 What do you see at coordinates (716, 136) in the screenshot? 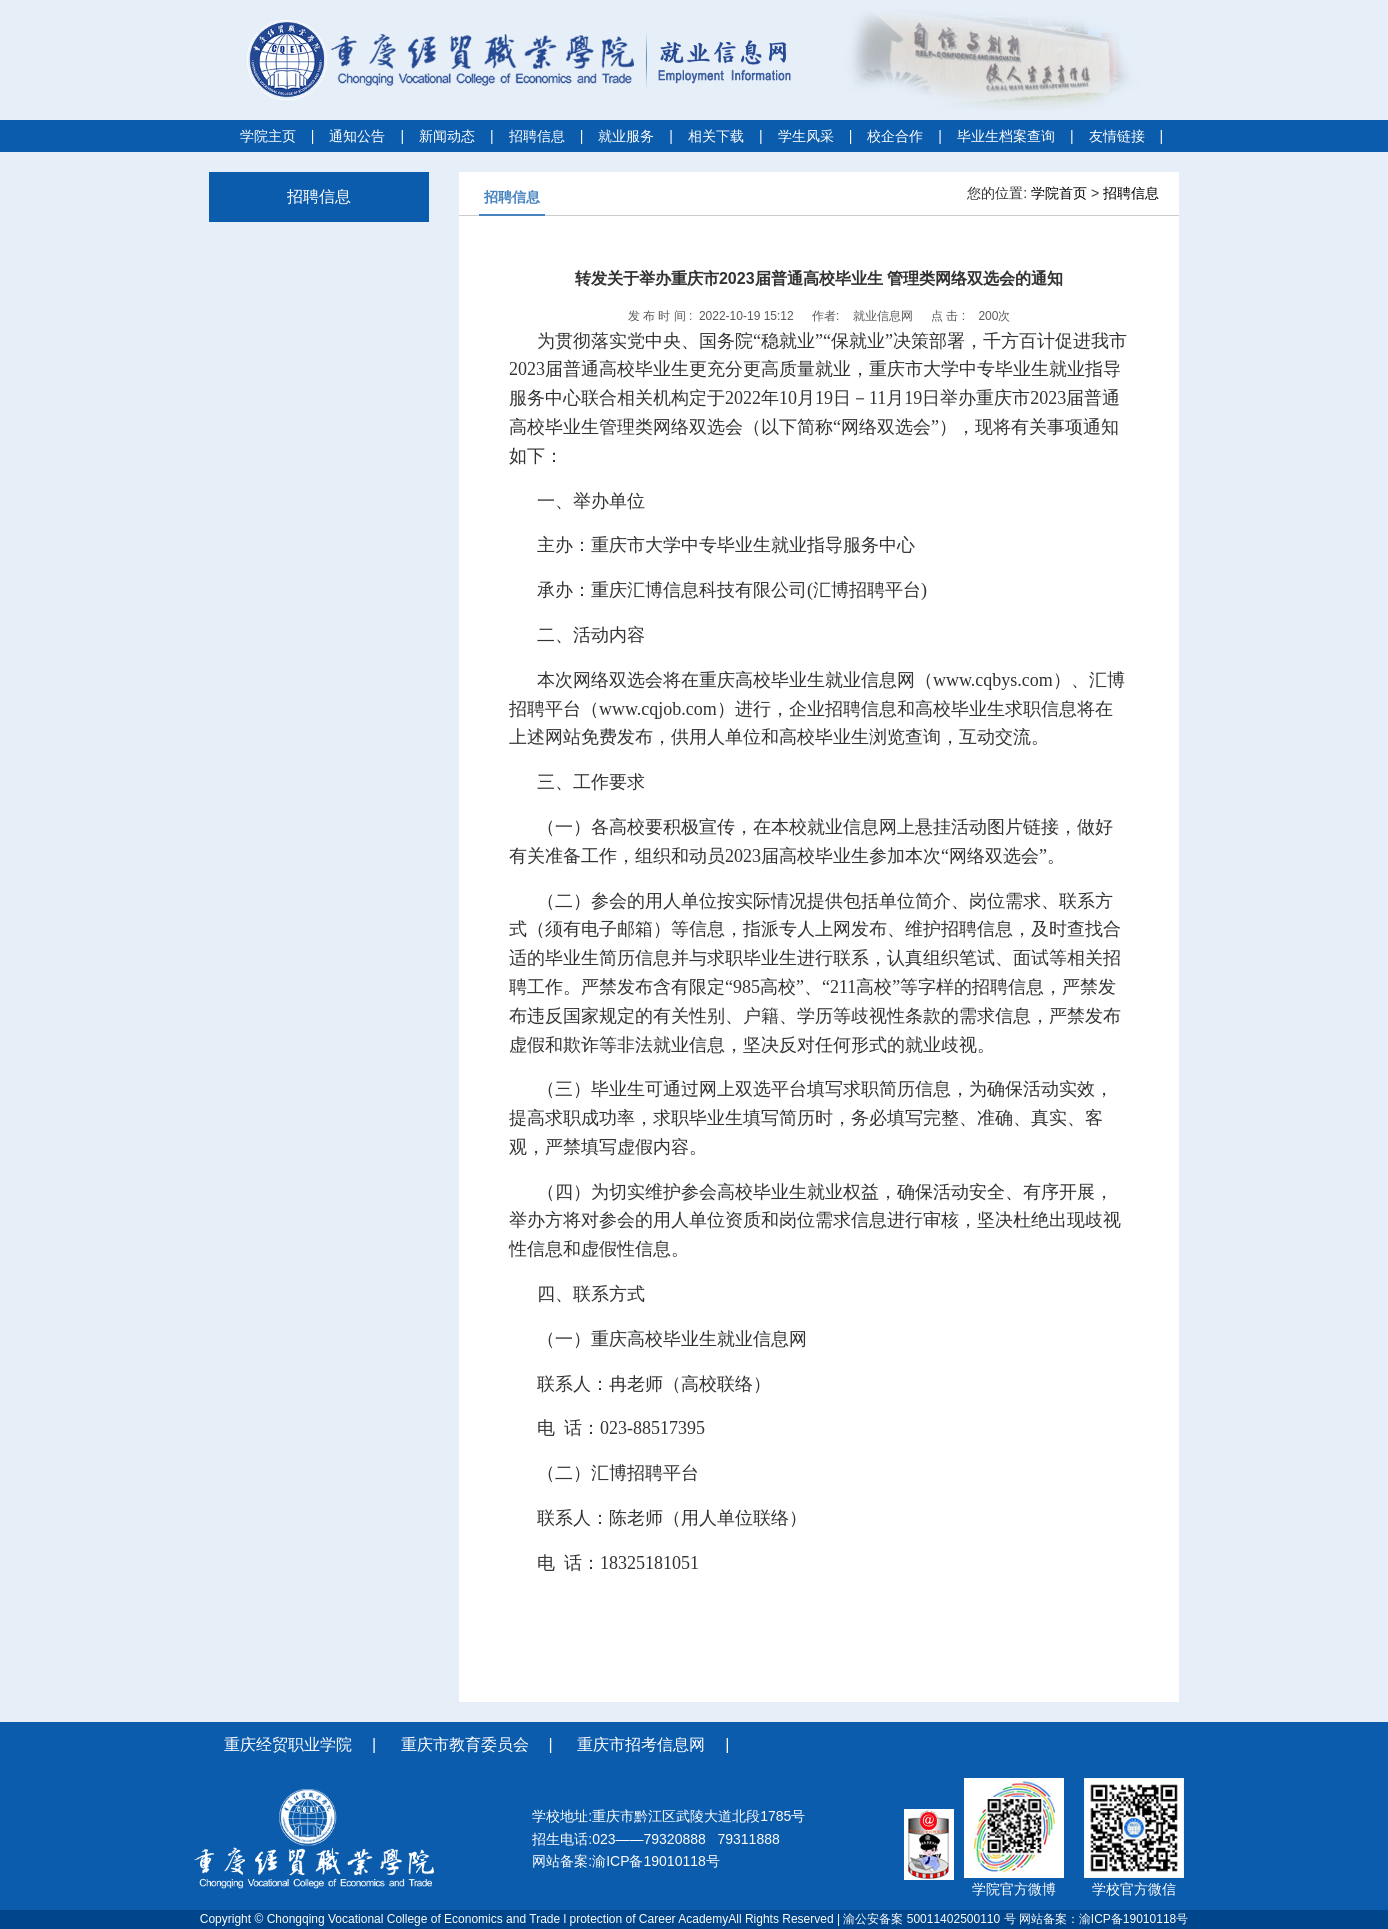
I see `相关下载` at bounding box center [716, 136].